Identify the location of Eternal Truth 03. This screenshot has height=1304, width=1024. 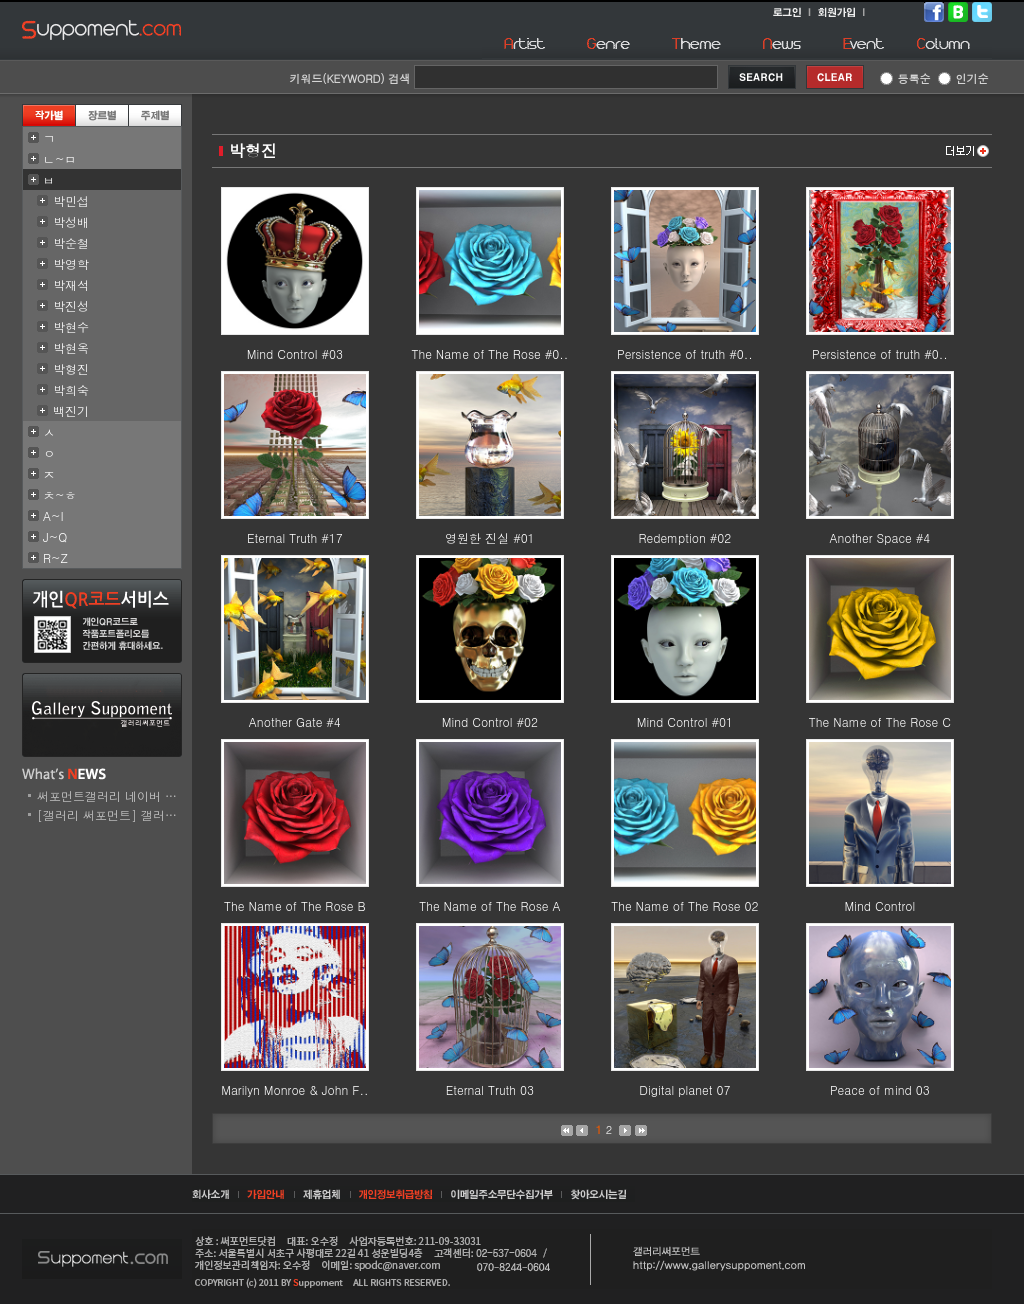
(490, 1089).